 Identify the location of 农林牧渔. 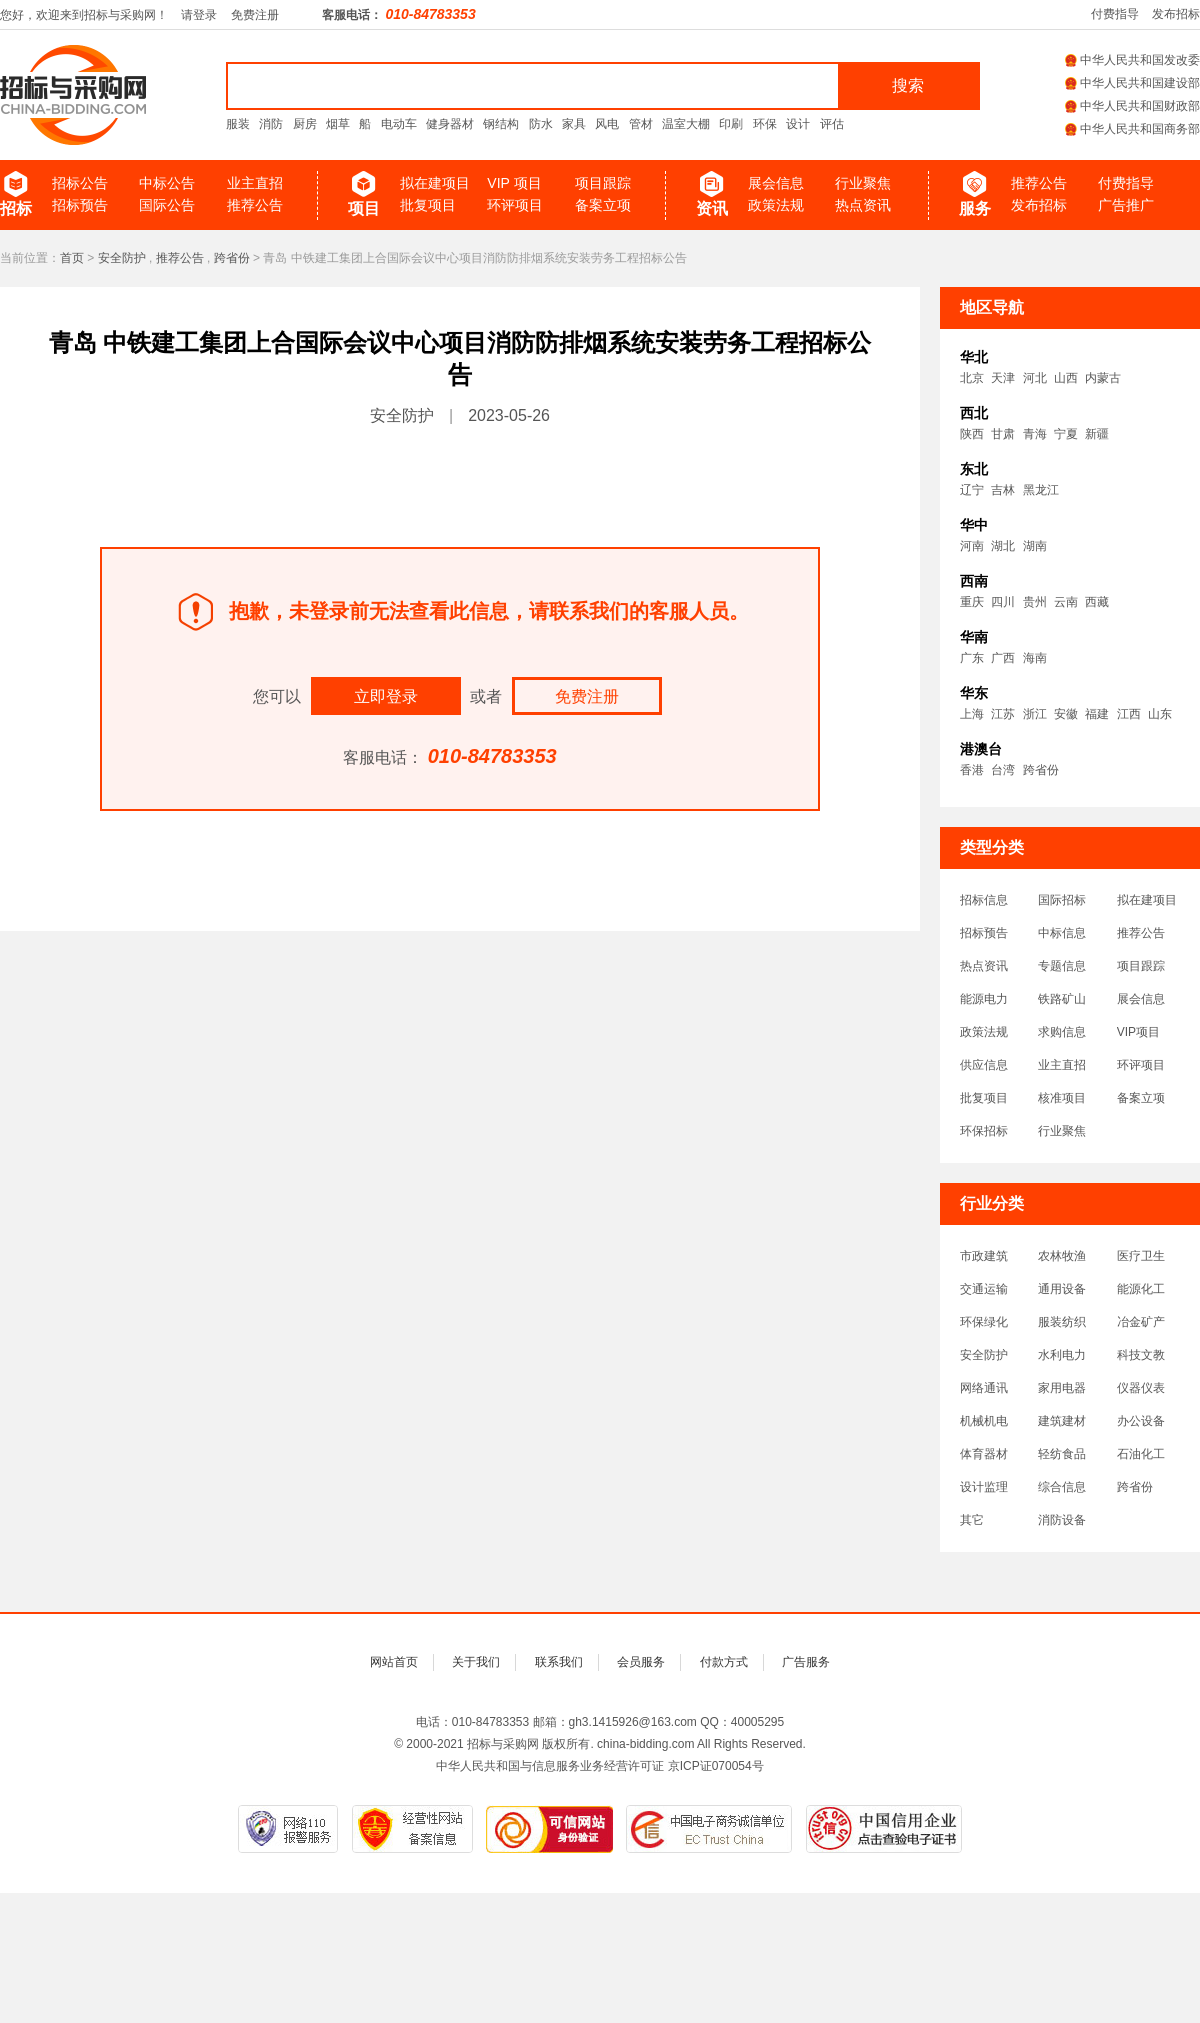
(1062, 1256).